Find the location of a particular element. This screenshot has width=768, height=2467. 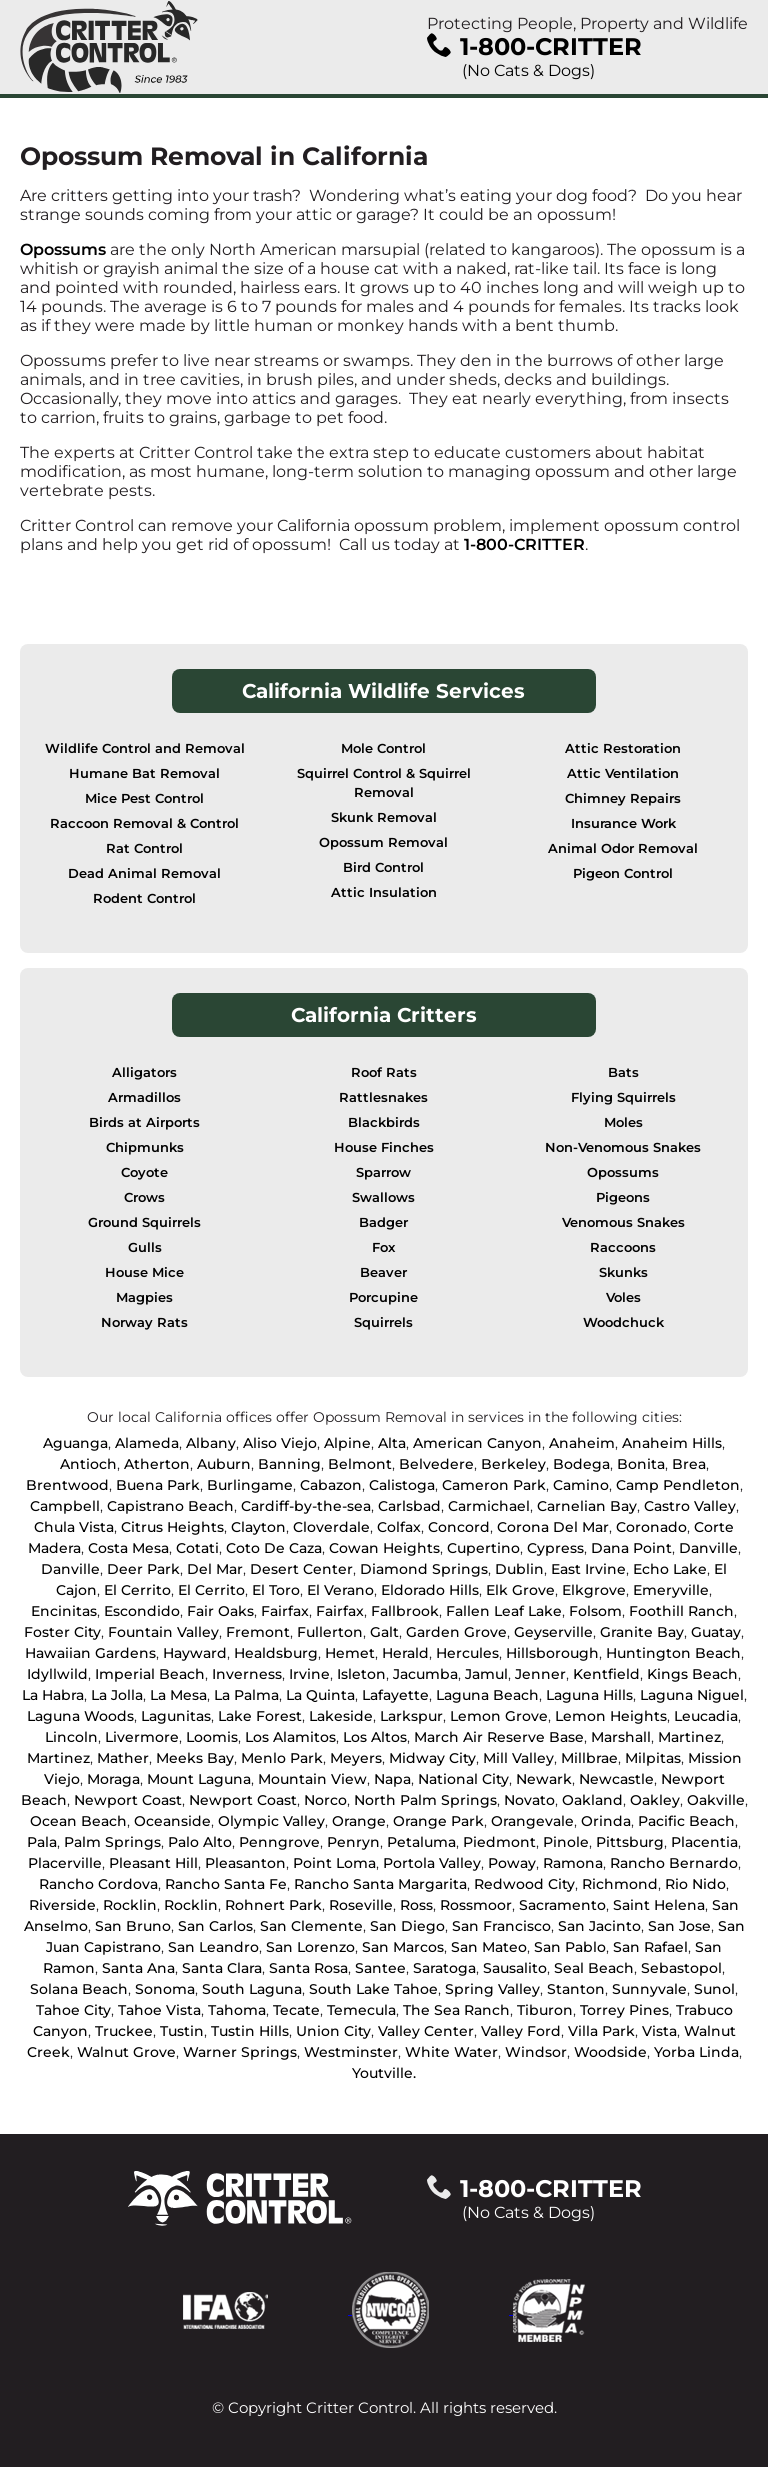

Woodchuck is located at coordinates (623, 1322).